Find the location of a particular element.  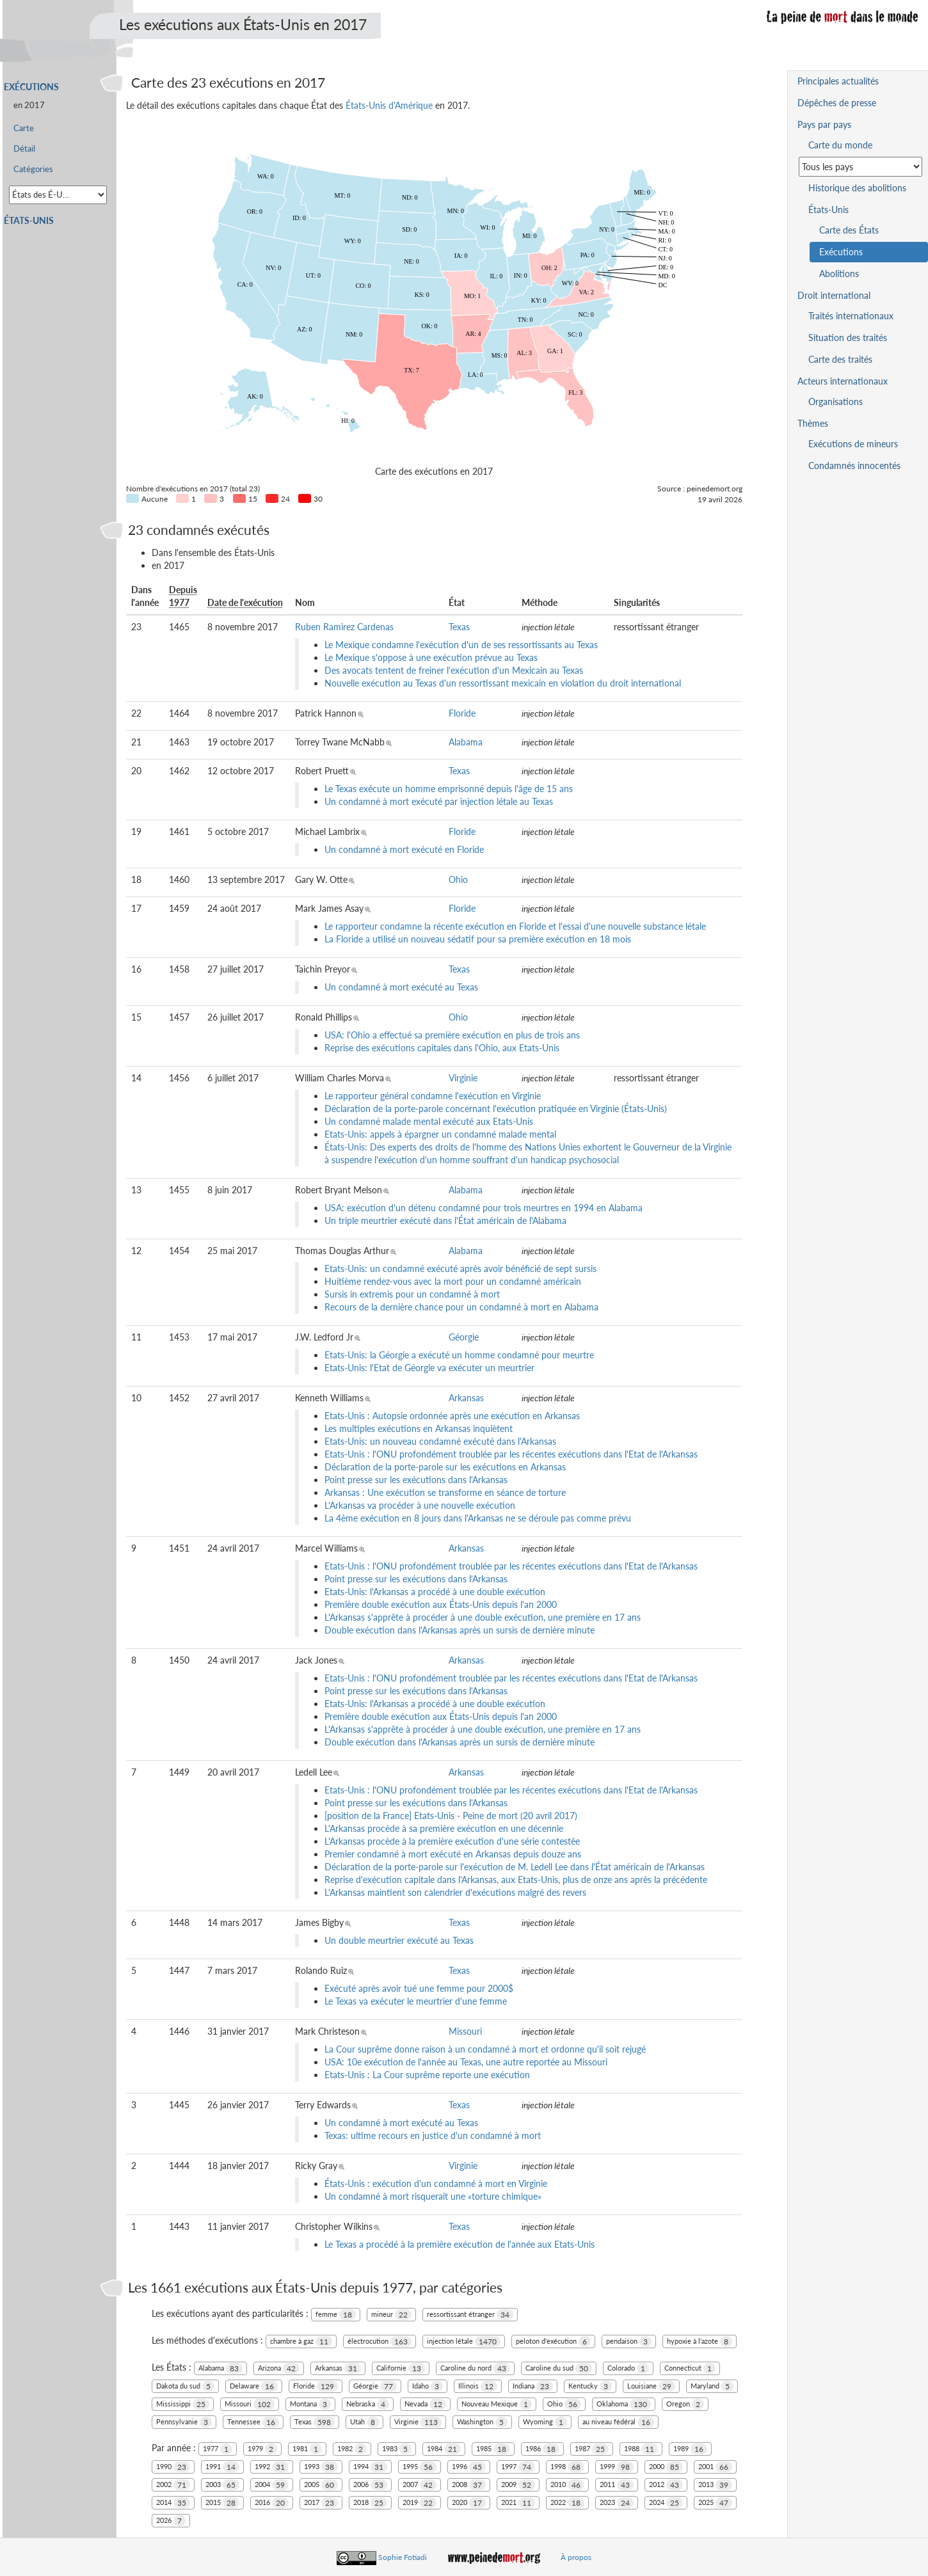

Situation des traités is located at coordinates (847, 337).